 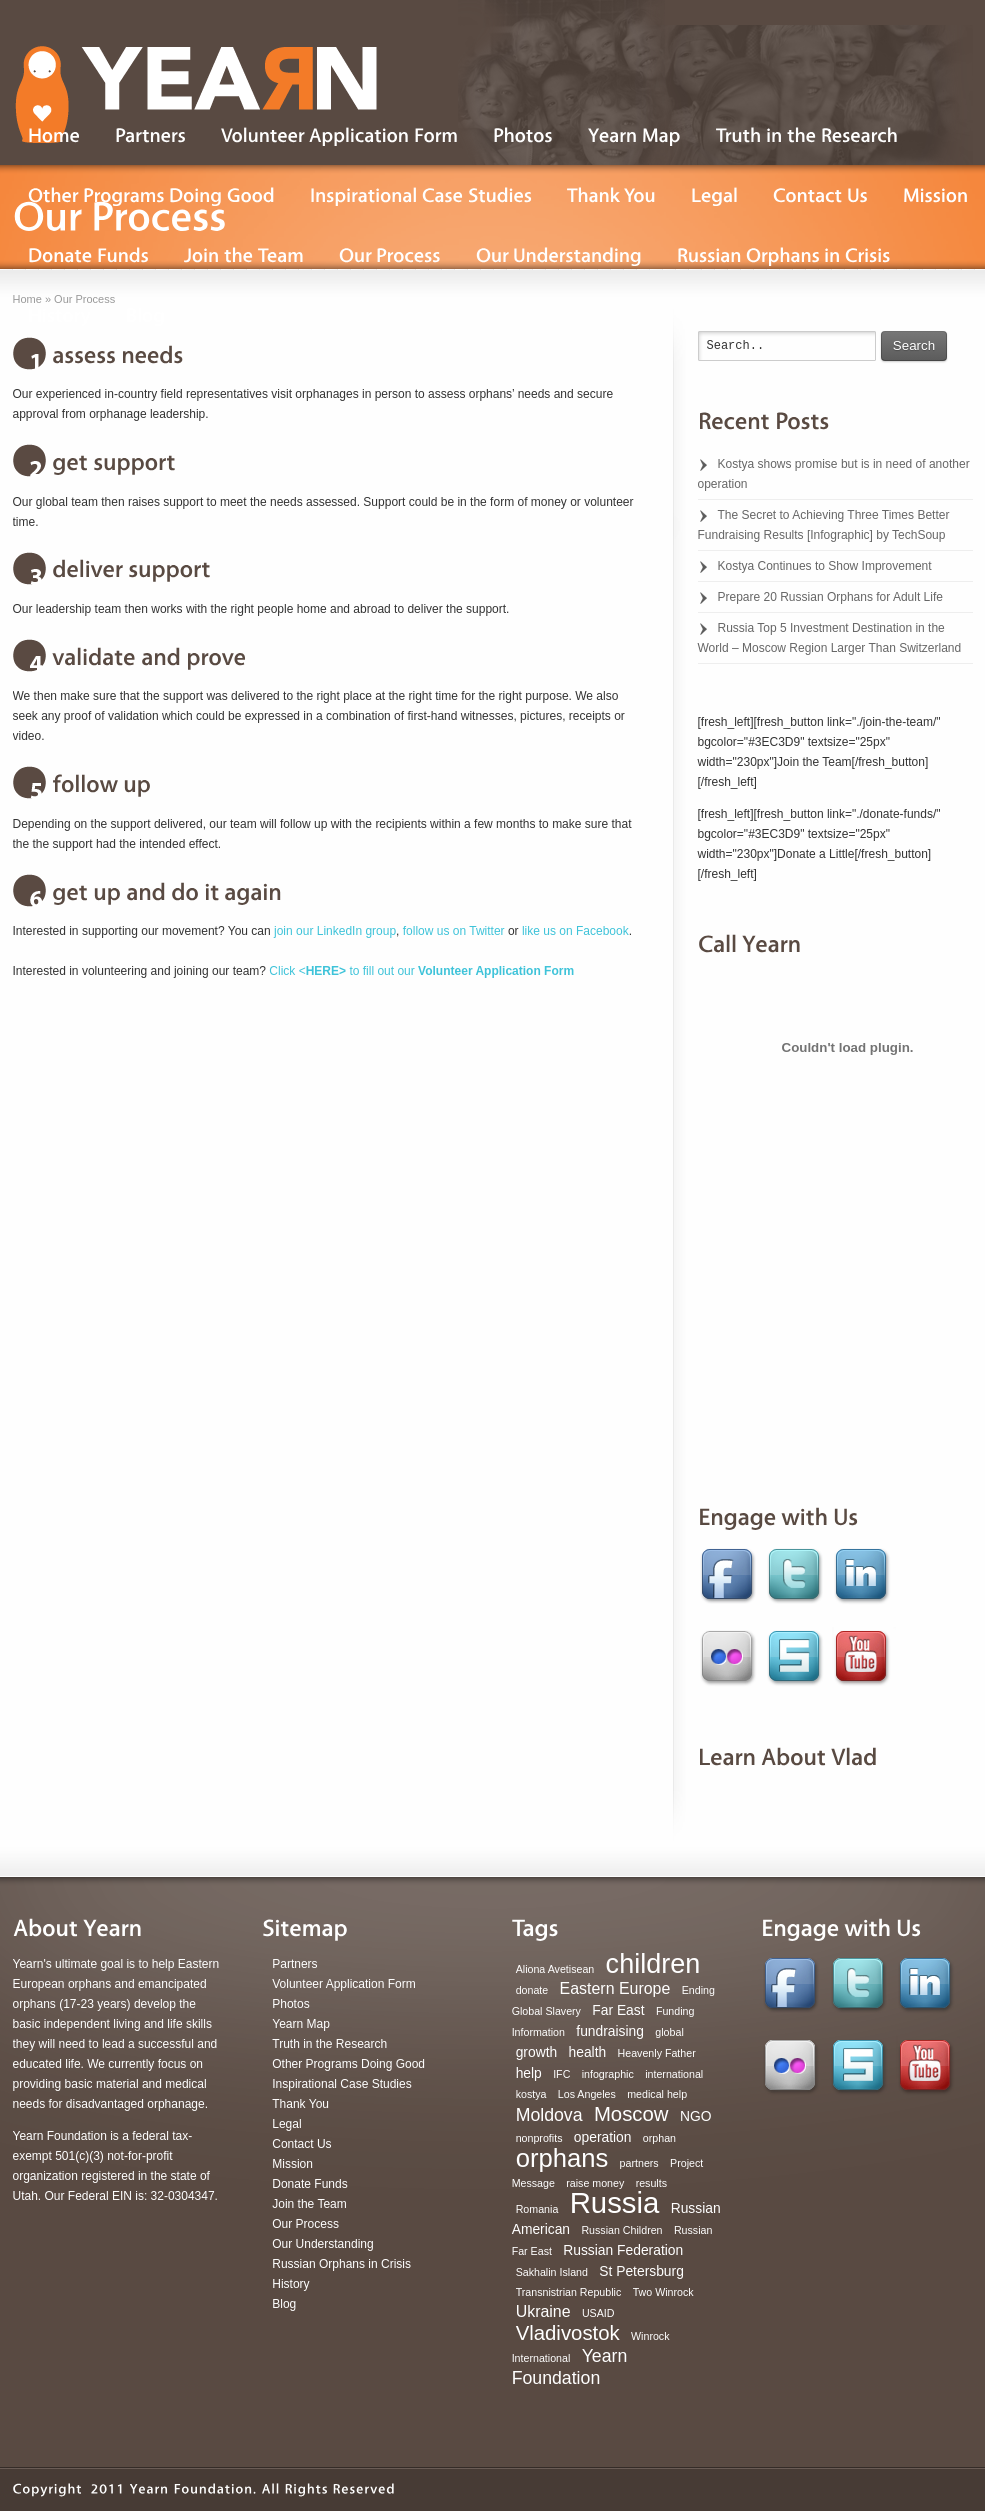 I want to click on Contact Us, so click(x=301, y=2144).